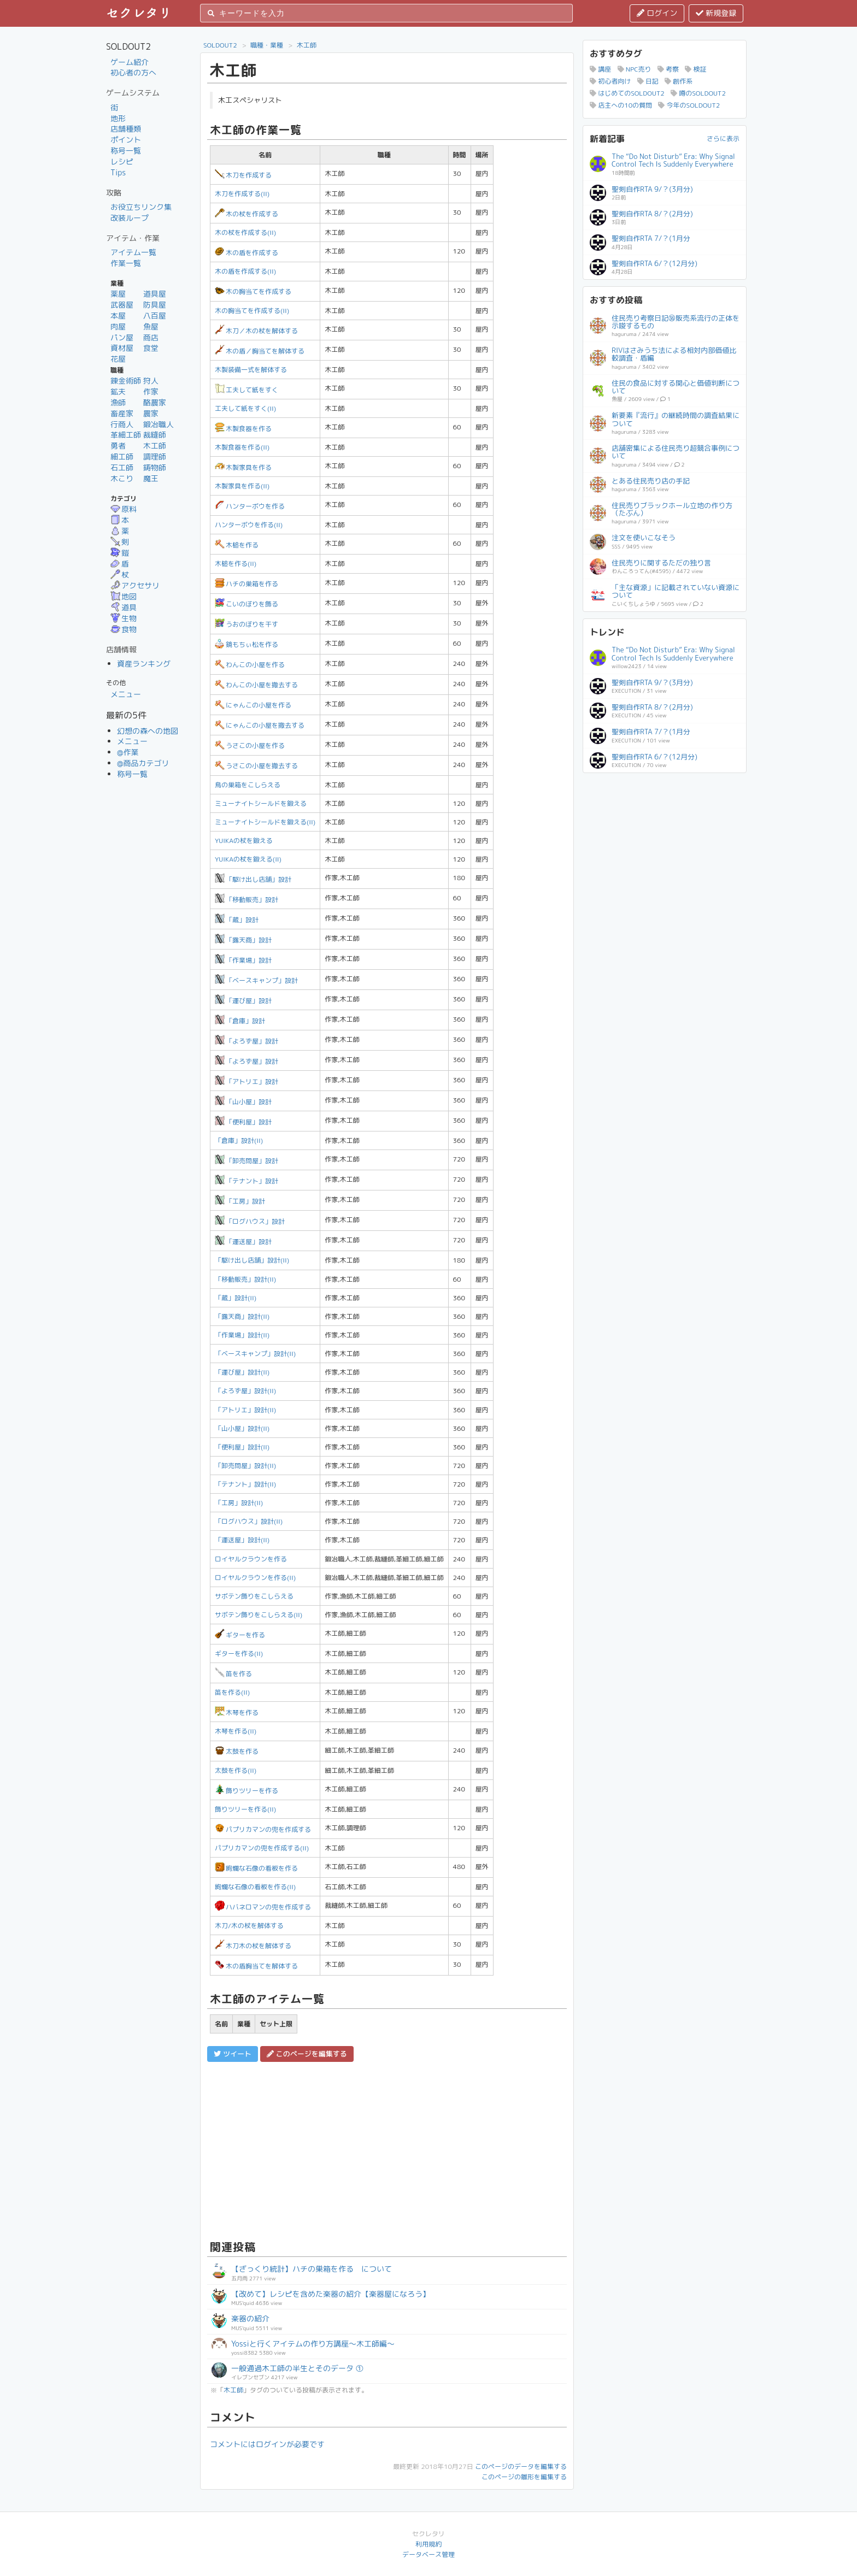 Image resolution: width=857 pixels, height=2576 pixels. What do you see at coordinates (242, 1428) in the screenshot?
I see `「山小屋」設計(II)` at bounding box center [242, 1428].